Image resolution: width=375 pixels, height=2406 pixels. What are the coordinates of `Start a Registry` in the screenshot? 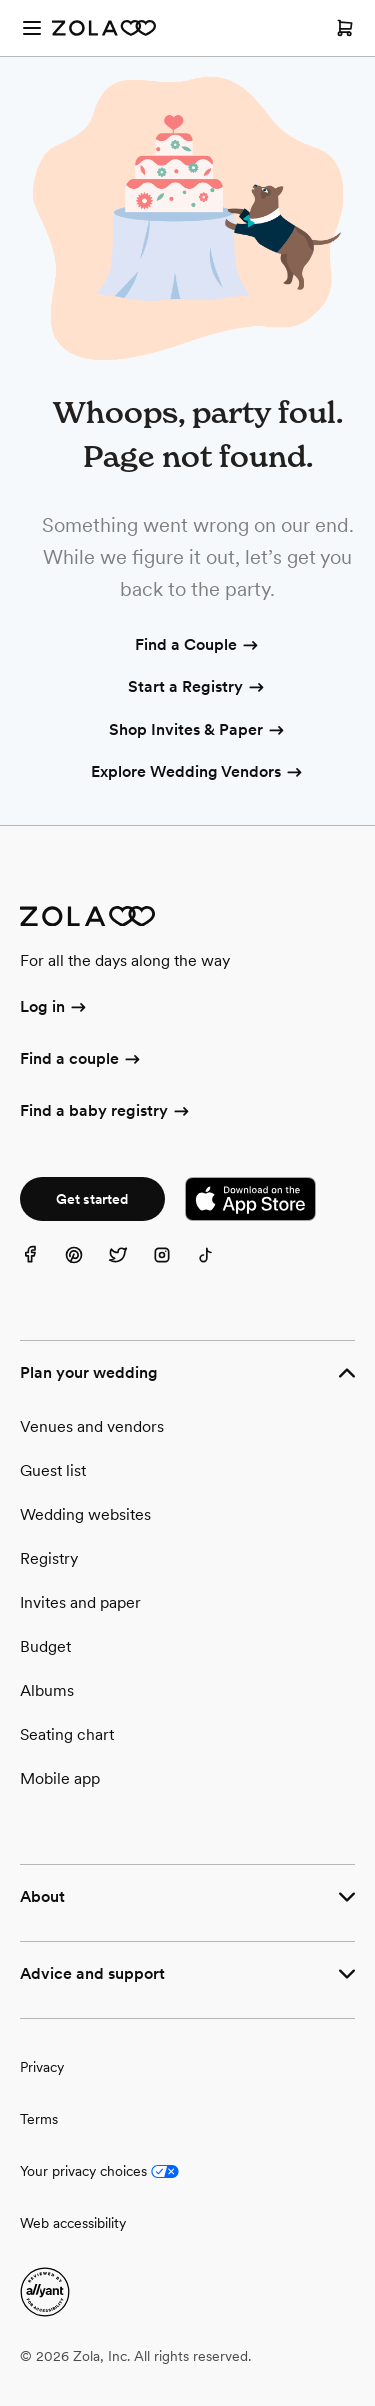 It's located at (197, 688).